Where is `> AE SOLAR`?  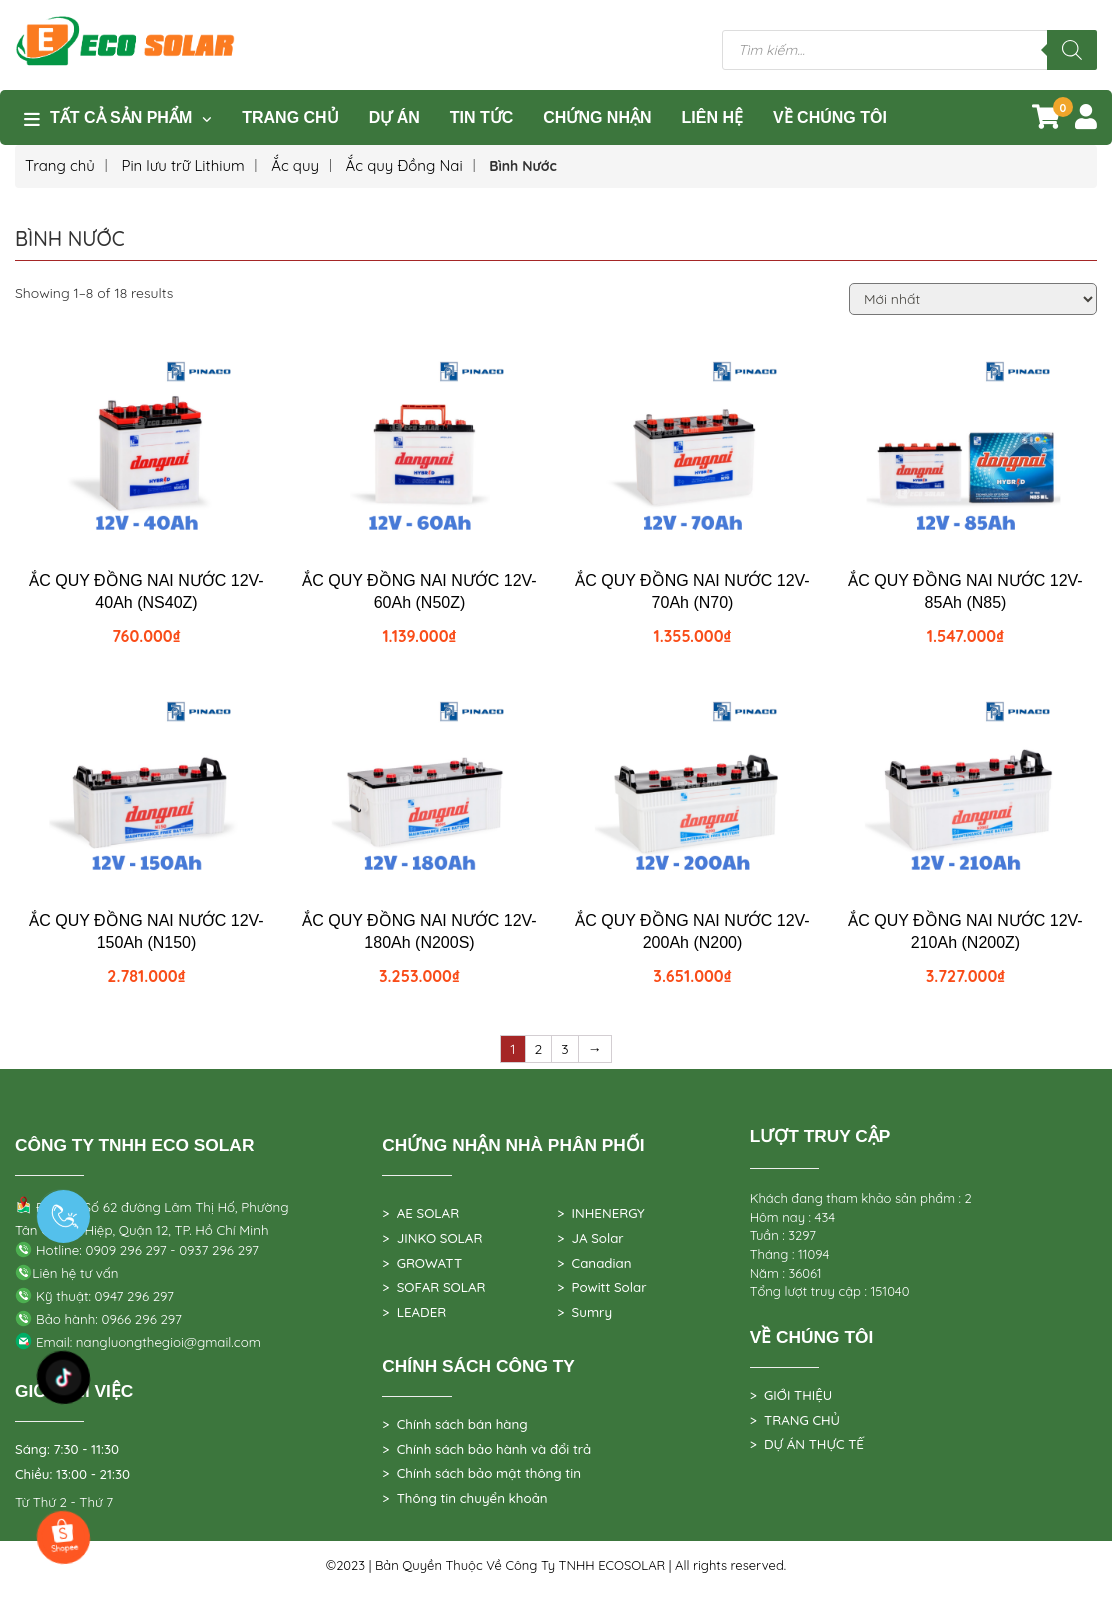
> AE SOLAR is located at coordinates (420, 1213).